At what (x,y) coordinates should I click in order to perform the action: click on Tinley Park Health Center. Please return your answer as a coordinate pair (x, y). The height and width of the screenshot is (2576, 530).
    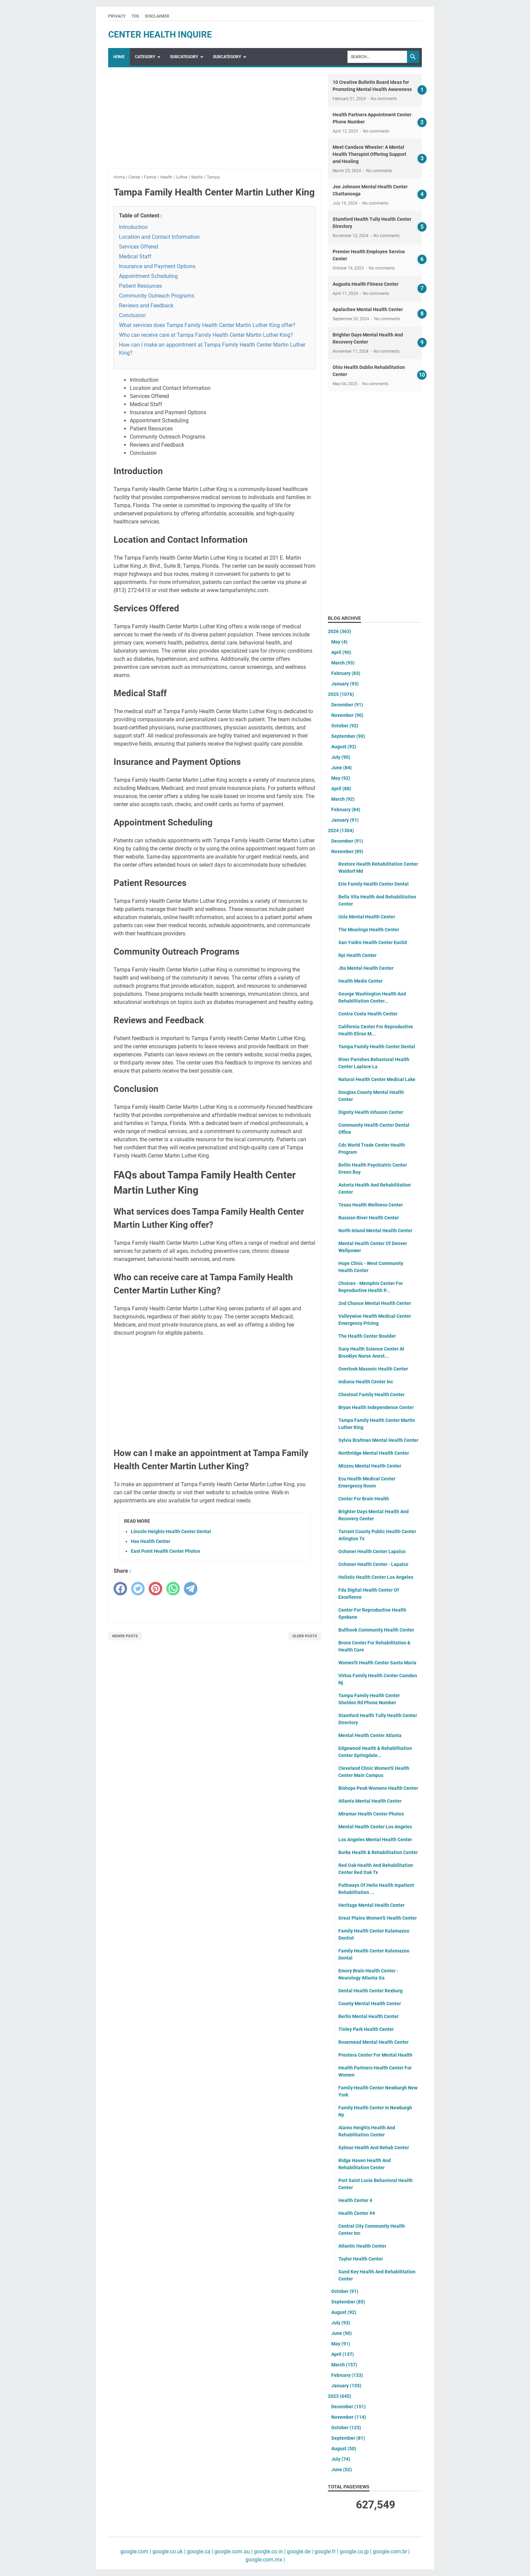
    Looking at the image, I should click on (366, 2029).